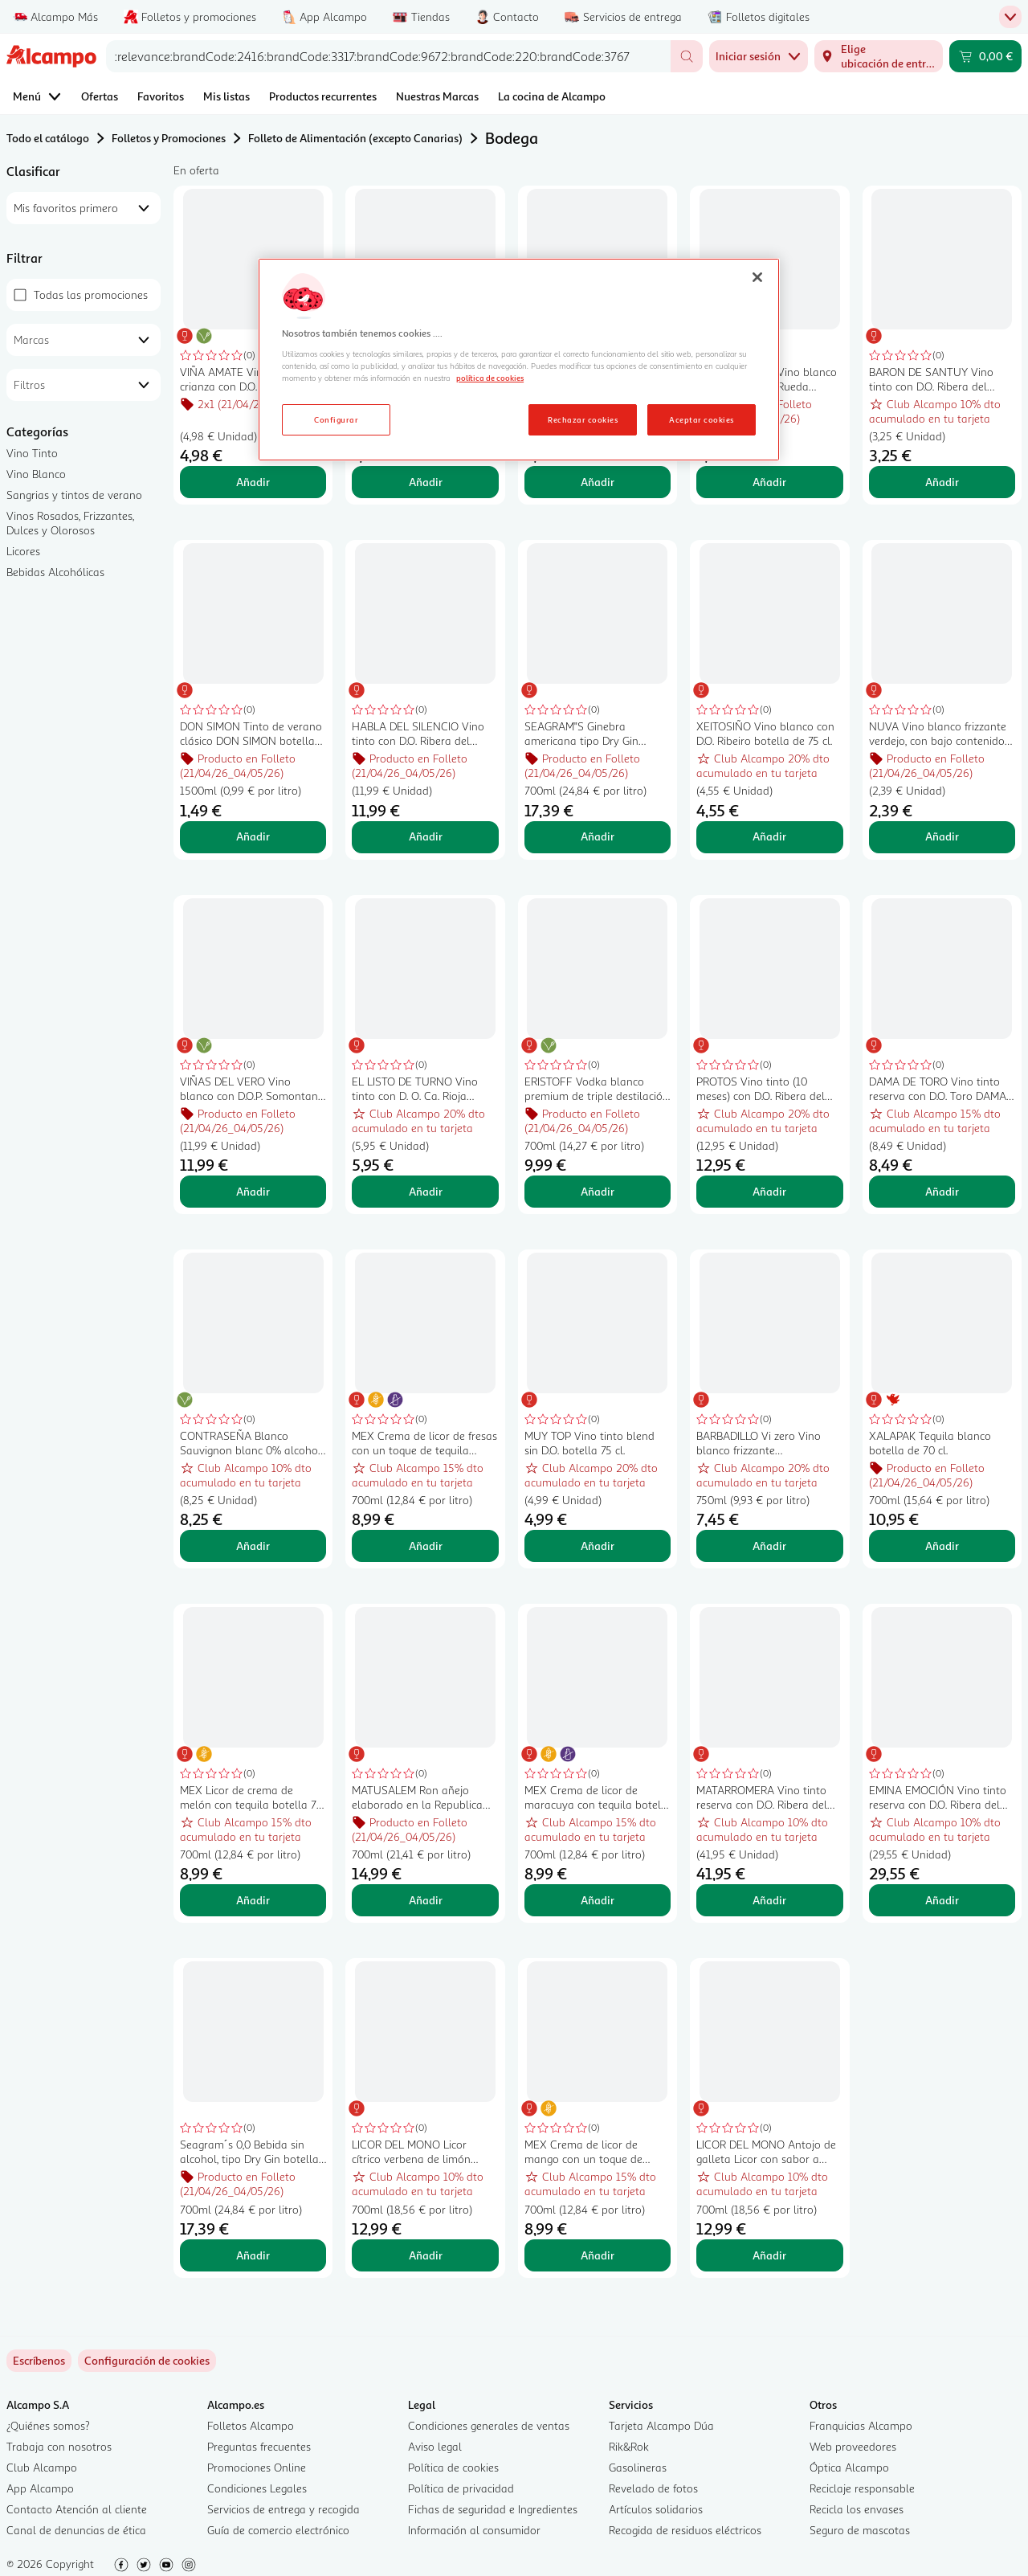 The width and height of the screenshot is (1028, 2576). Describe the element at coordinates (769, 1191) in the screenshot. I see `Añadir [Añadir PROTOS Vino tinto (10 meses) con D.O. Ribera del Duero botella 75 cl. al carrito]` at that location.